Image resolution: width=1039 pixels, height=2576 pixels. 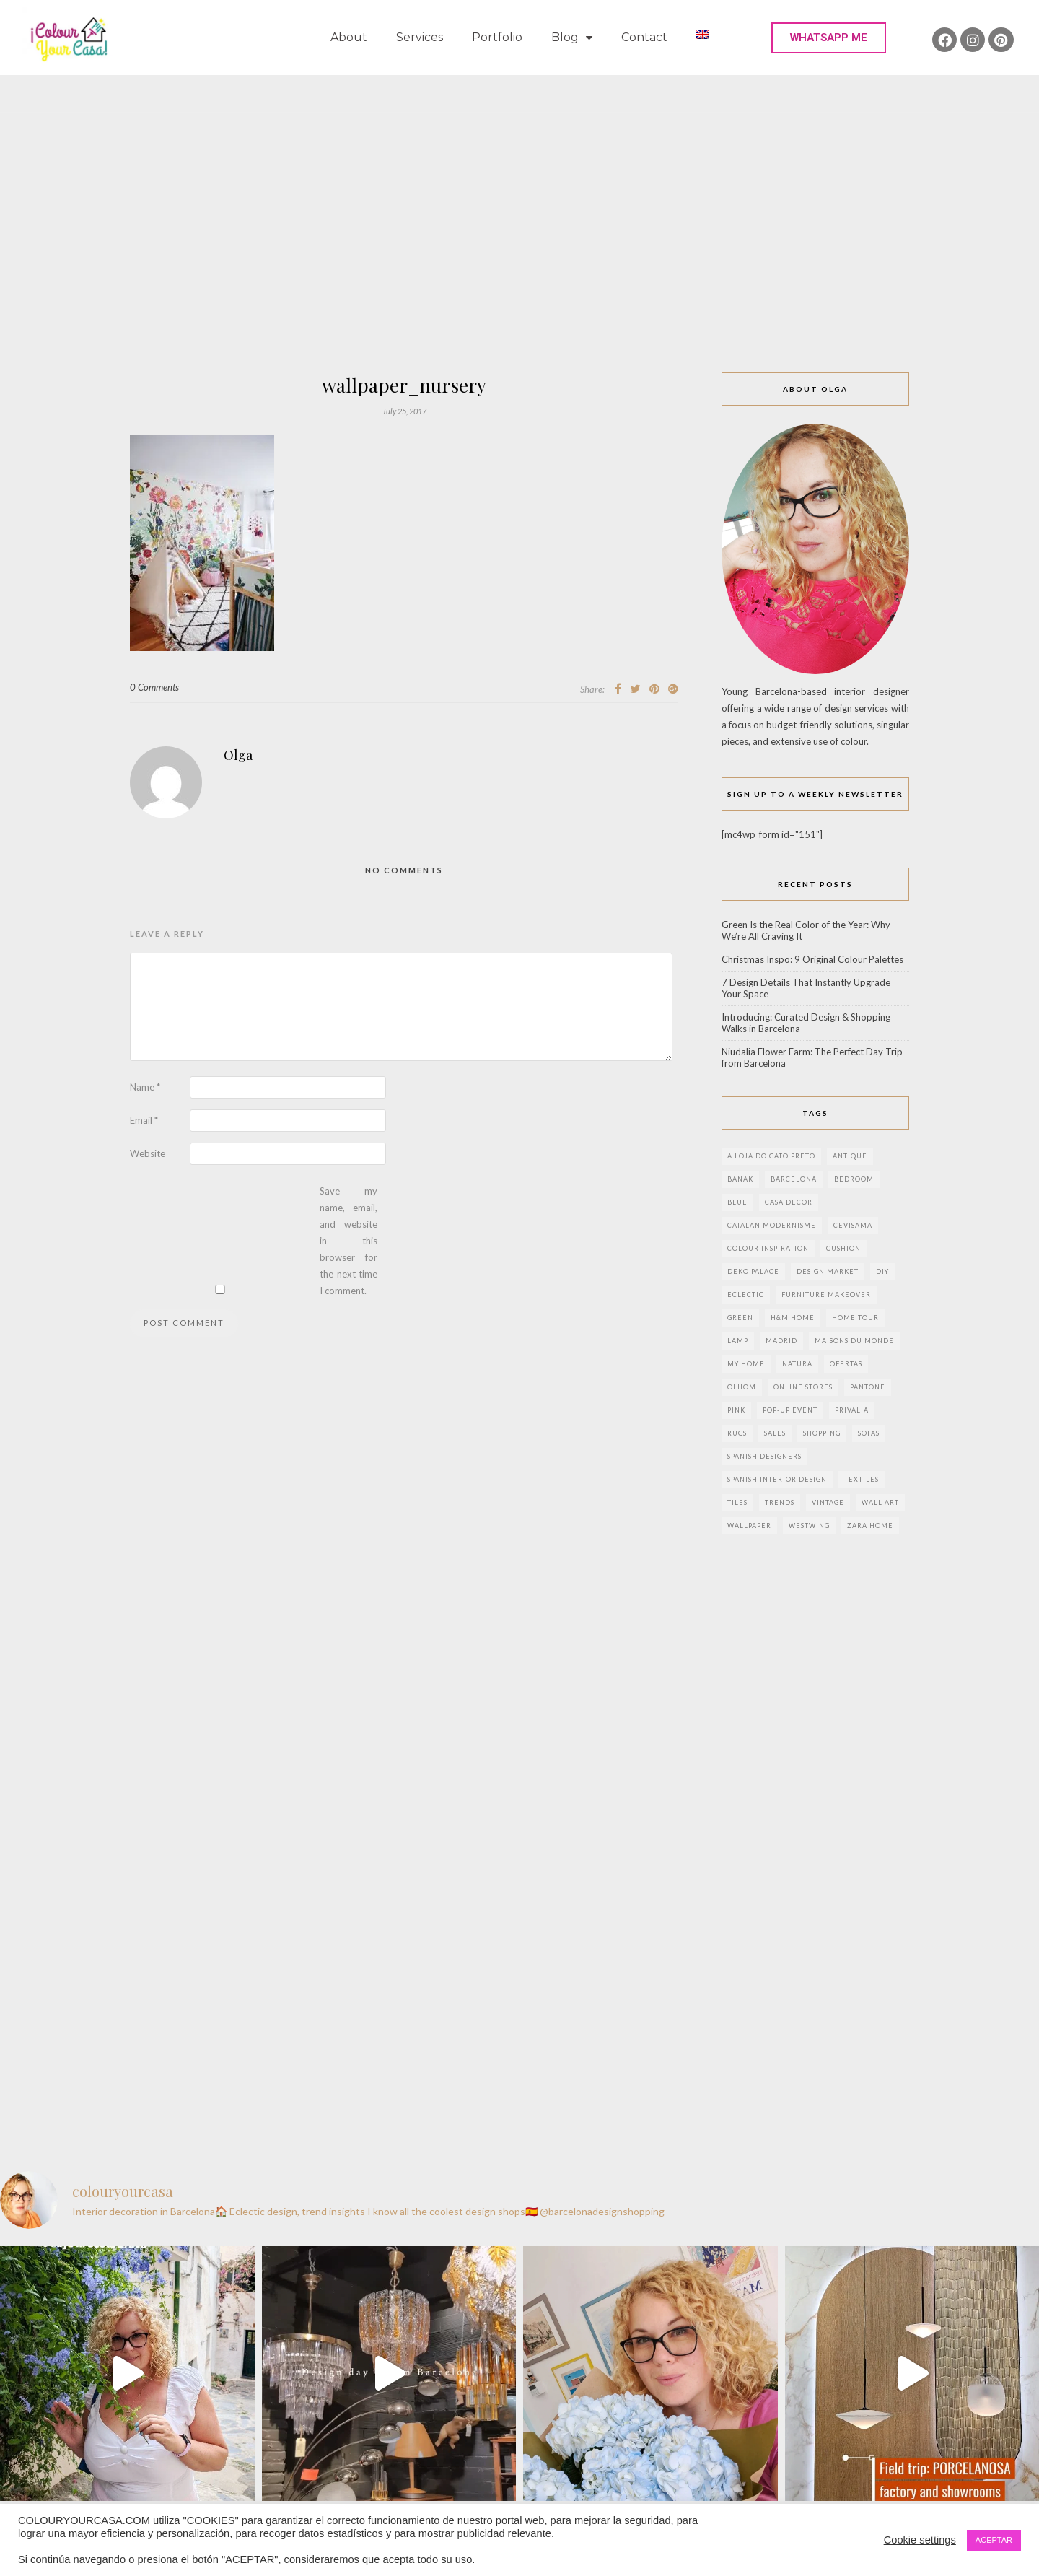 I want to click on blue [blue (2 items)], so click(x=737, y=1202).